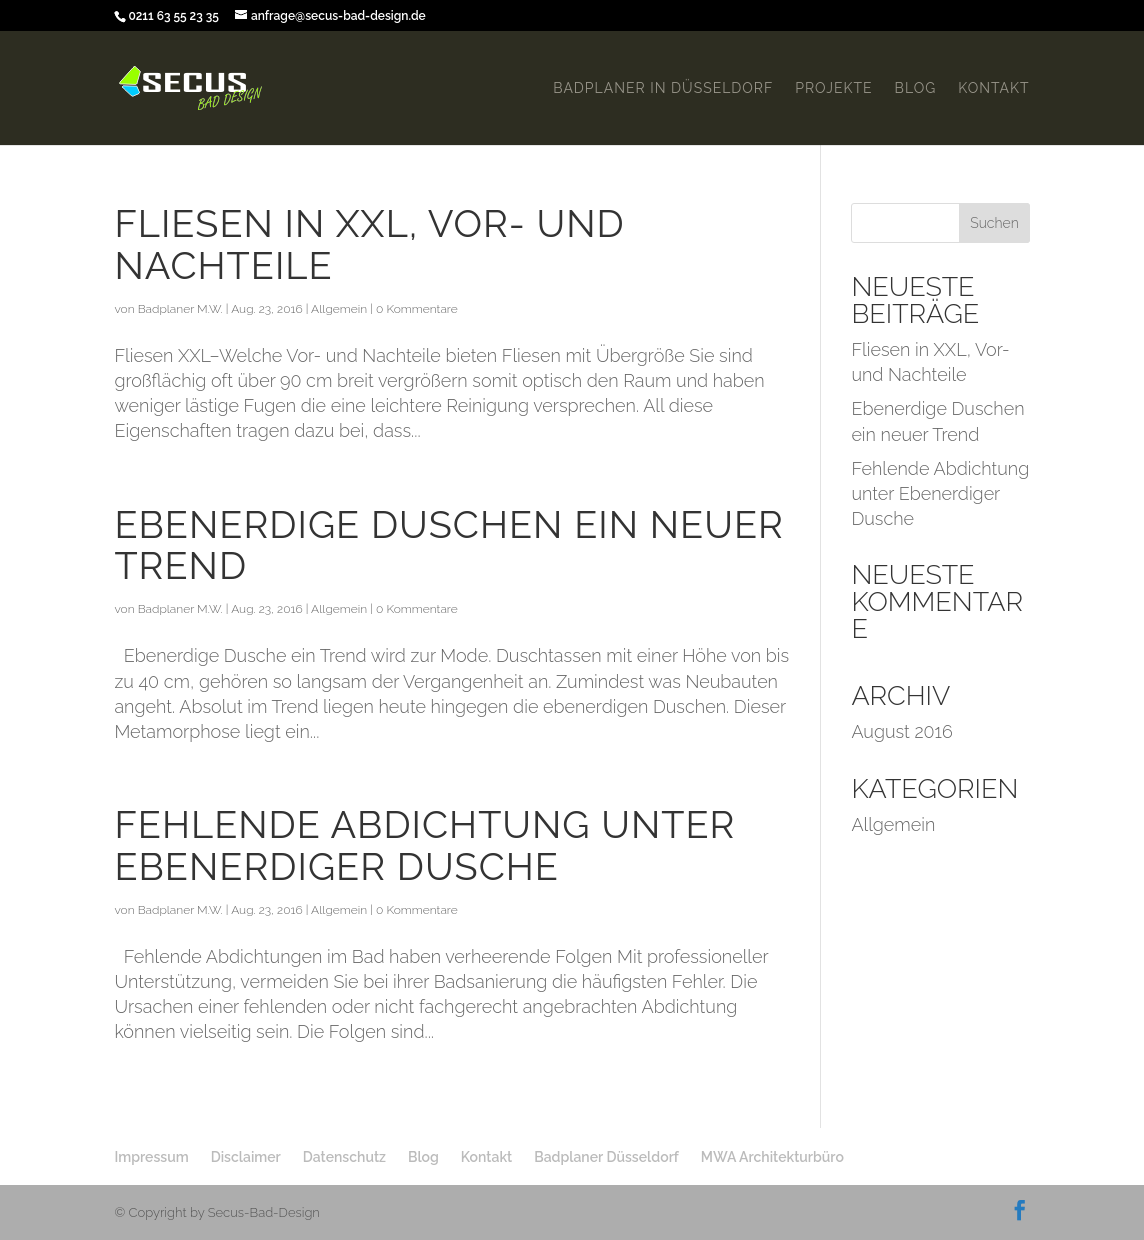 The height and width of the screenshot is (1240, 1144). I want to click on Fliesen in XXL, Vor- und Nachteile, so click(369, 244).